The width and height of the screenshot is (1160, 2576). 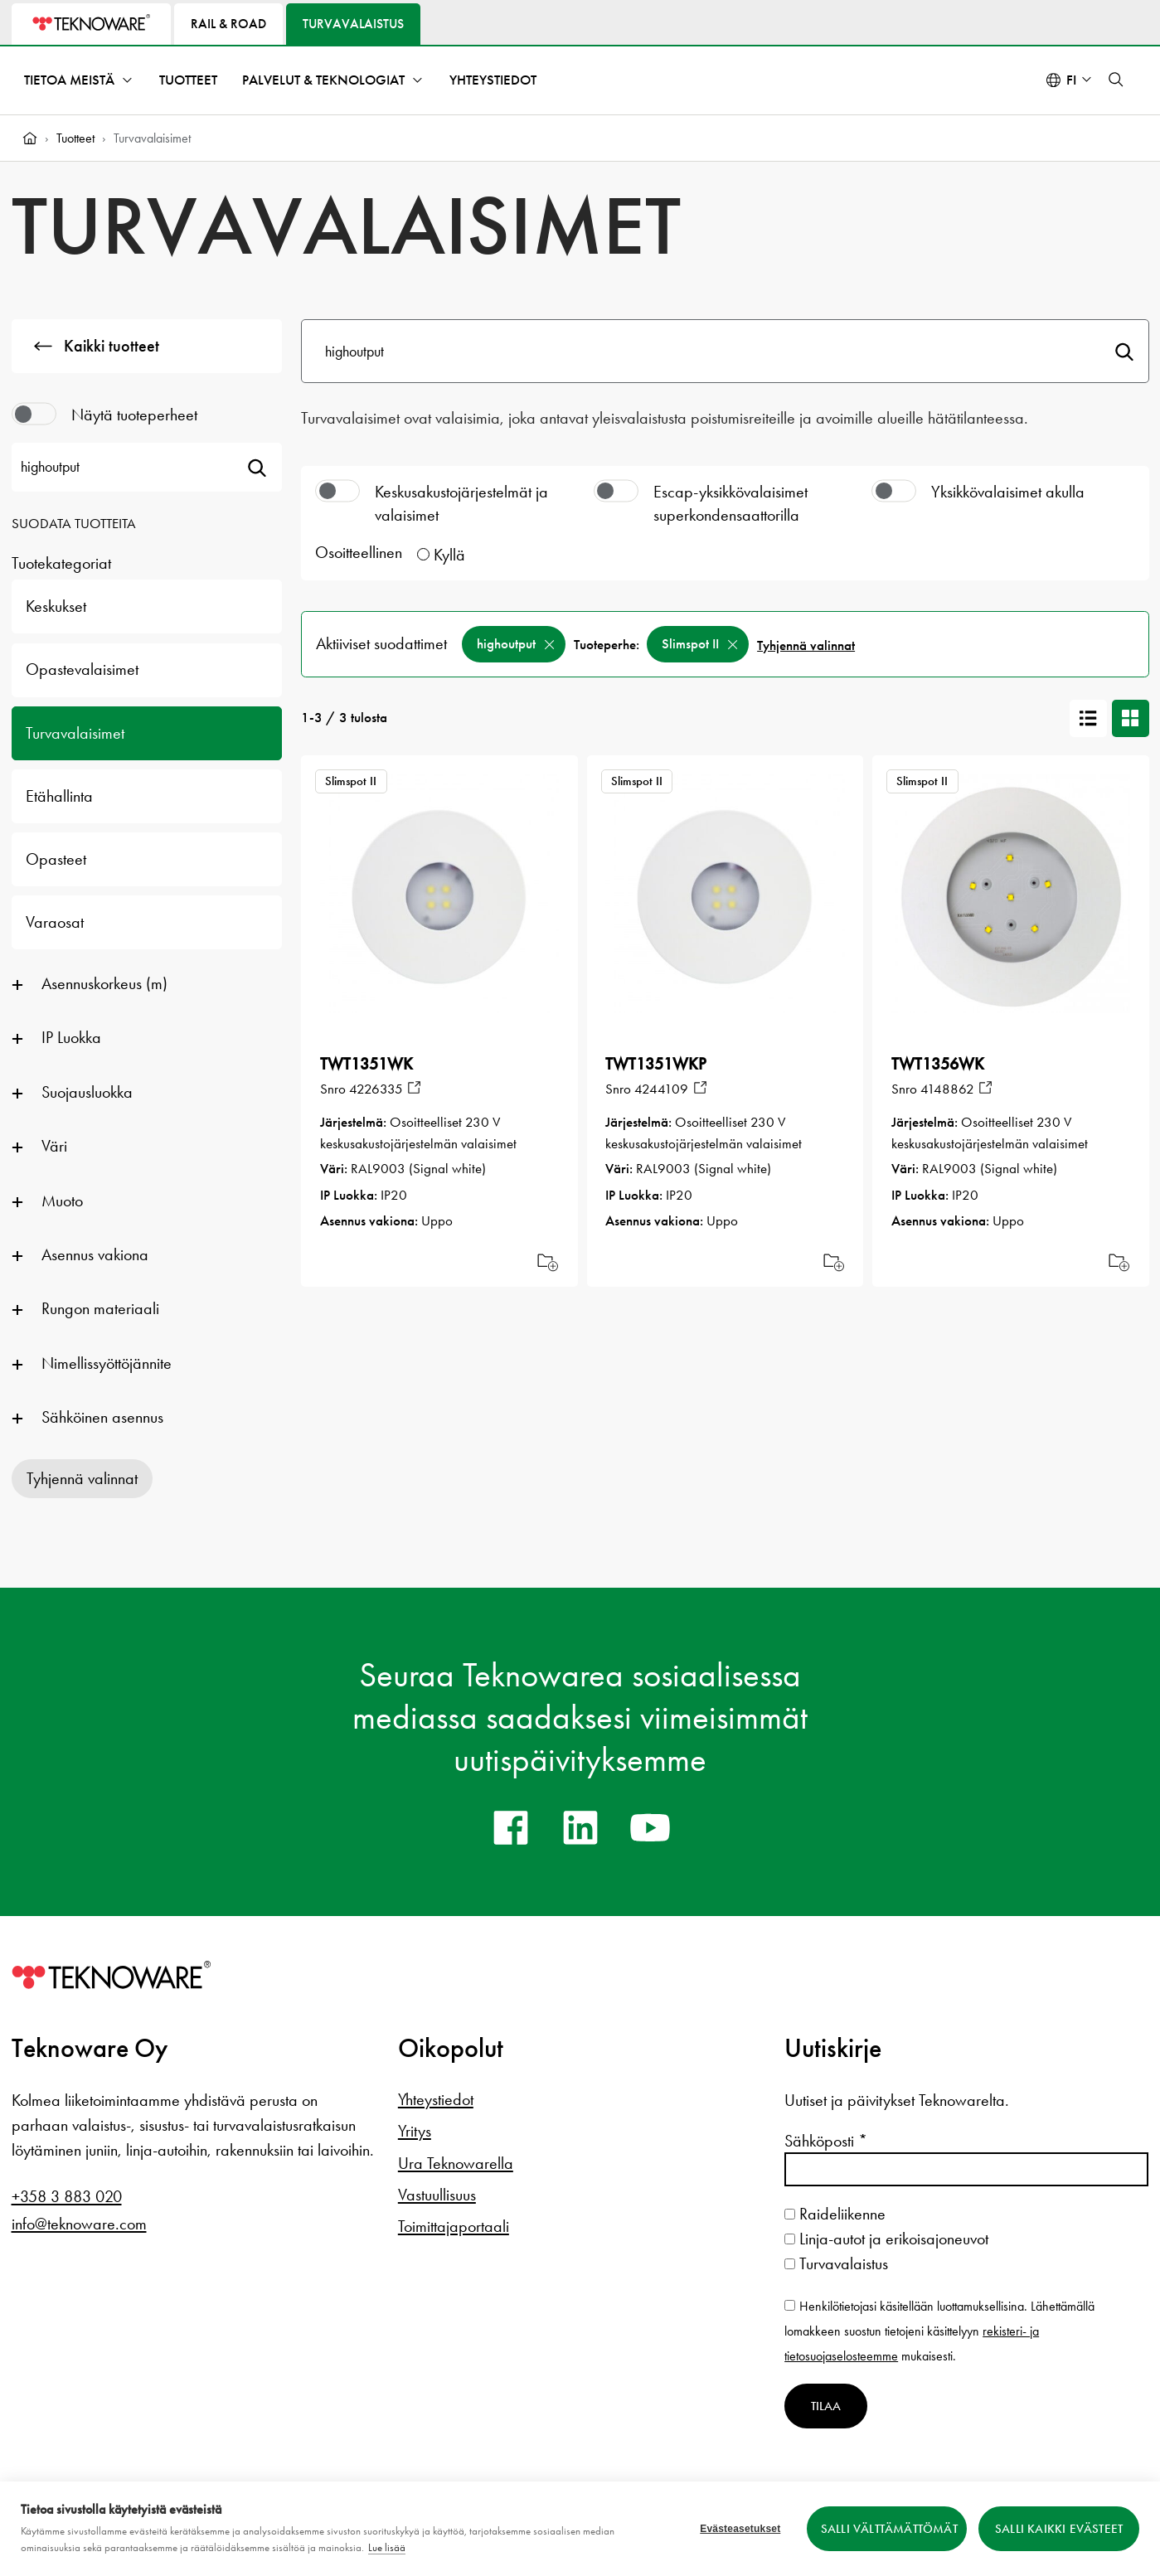 I want to click on 4148862, so click(x=947, y=1088).